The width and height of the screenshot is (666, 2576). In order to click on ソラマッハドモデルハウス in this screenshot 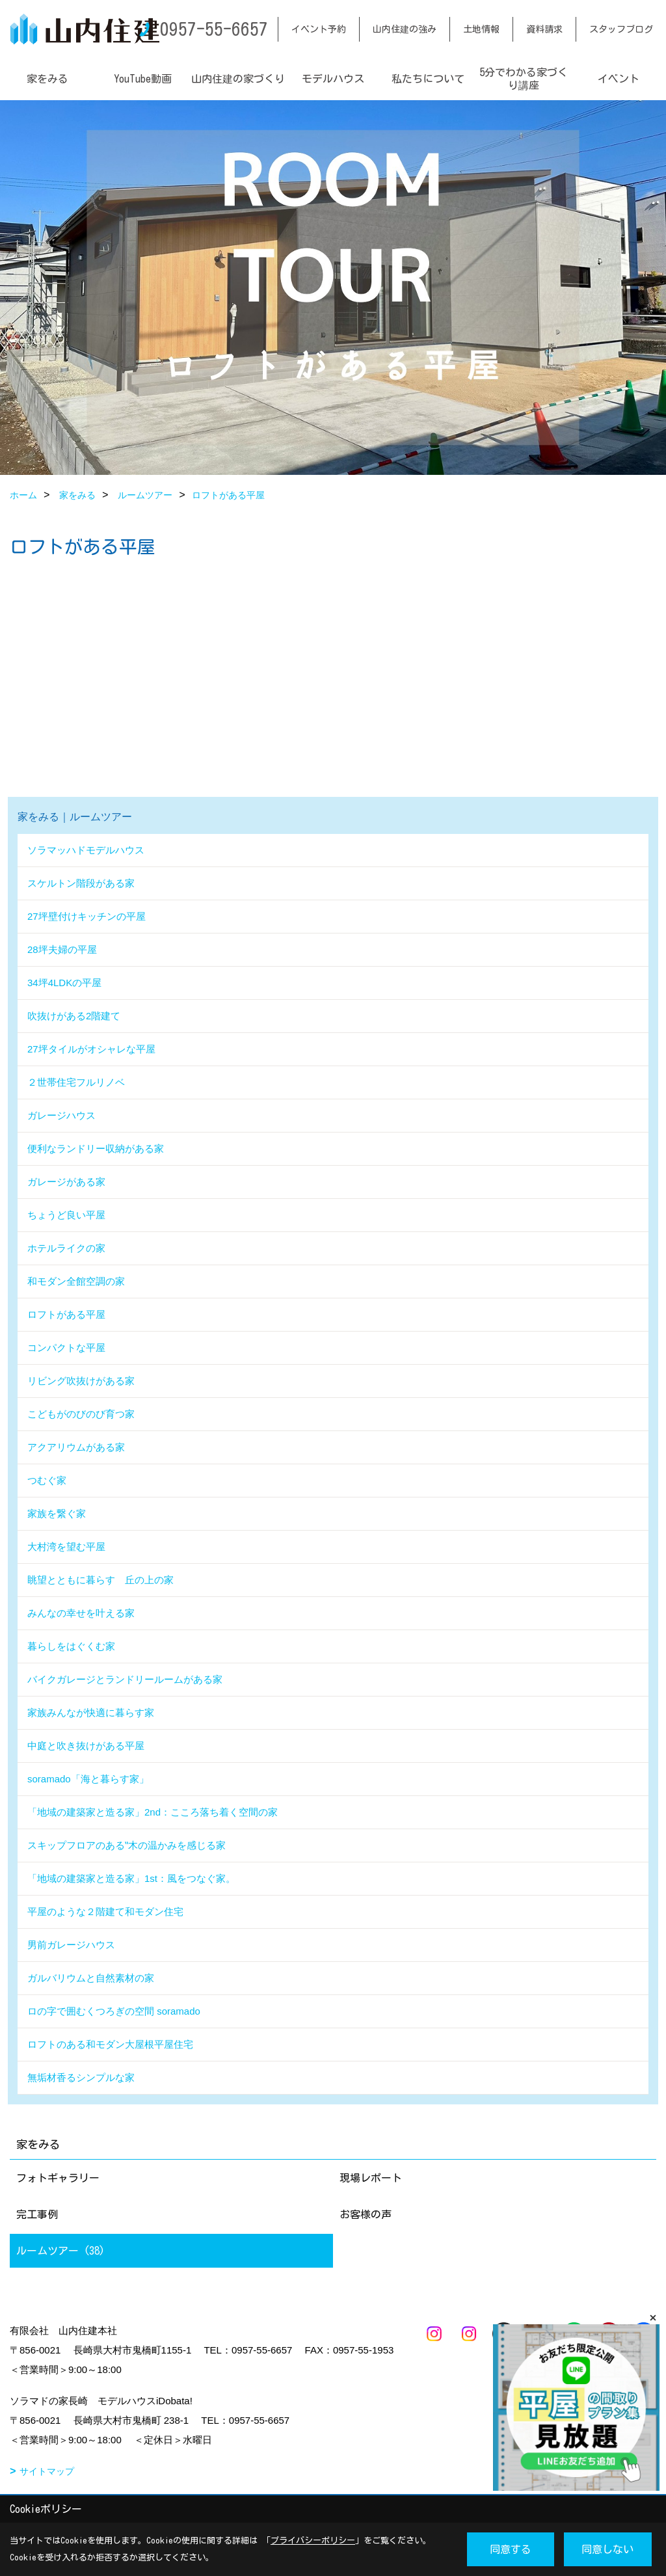, I will do `click(85, 849)`.